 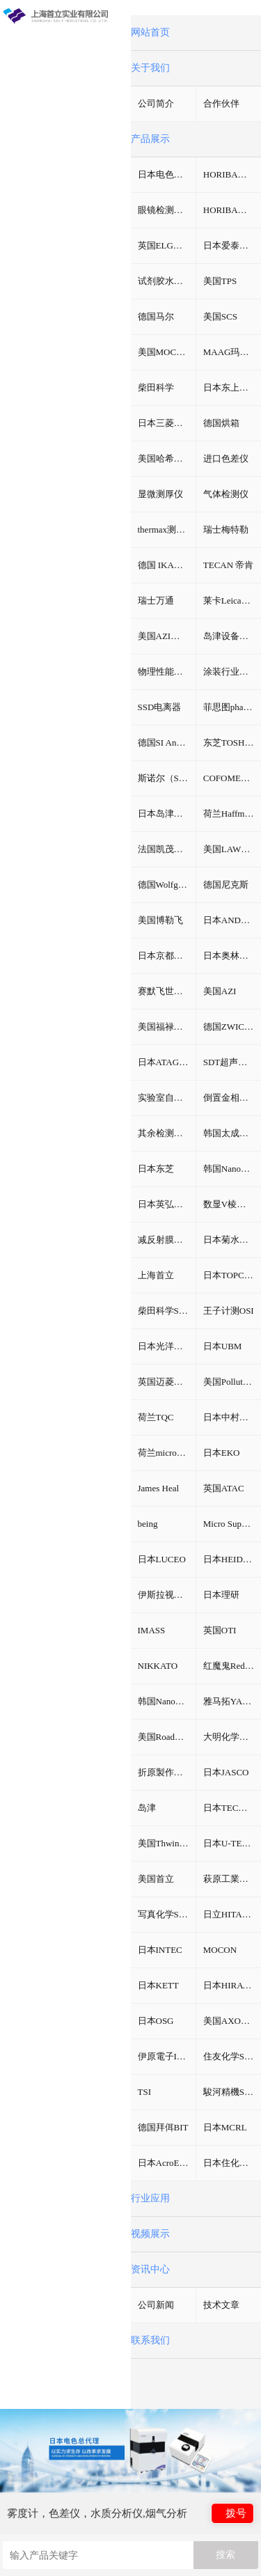 What do you see at coordinates (232, 778) in the screenshot?
I see `COFOMEGRA盐雾腐蚀试验箱` at bounding box center [232, 778].